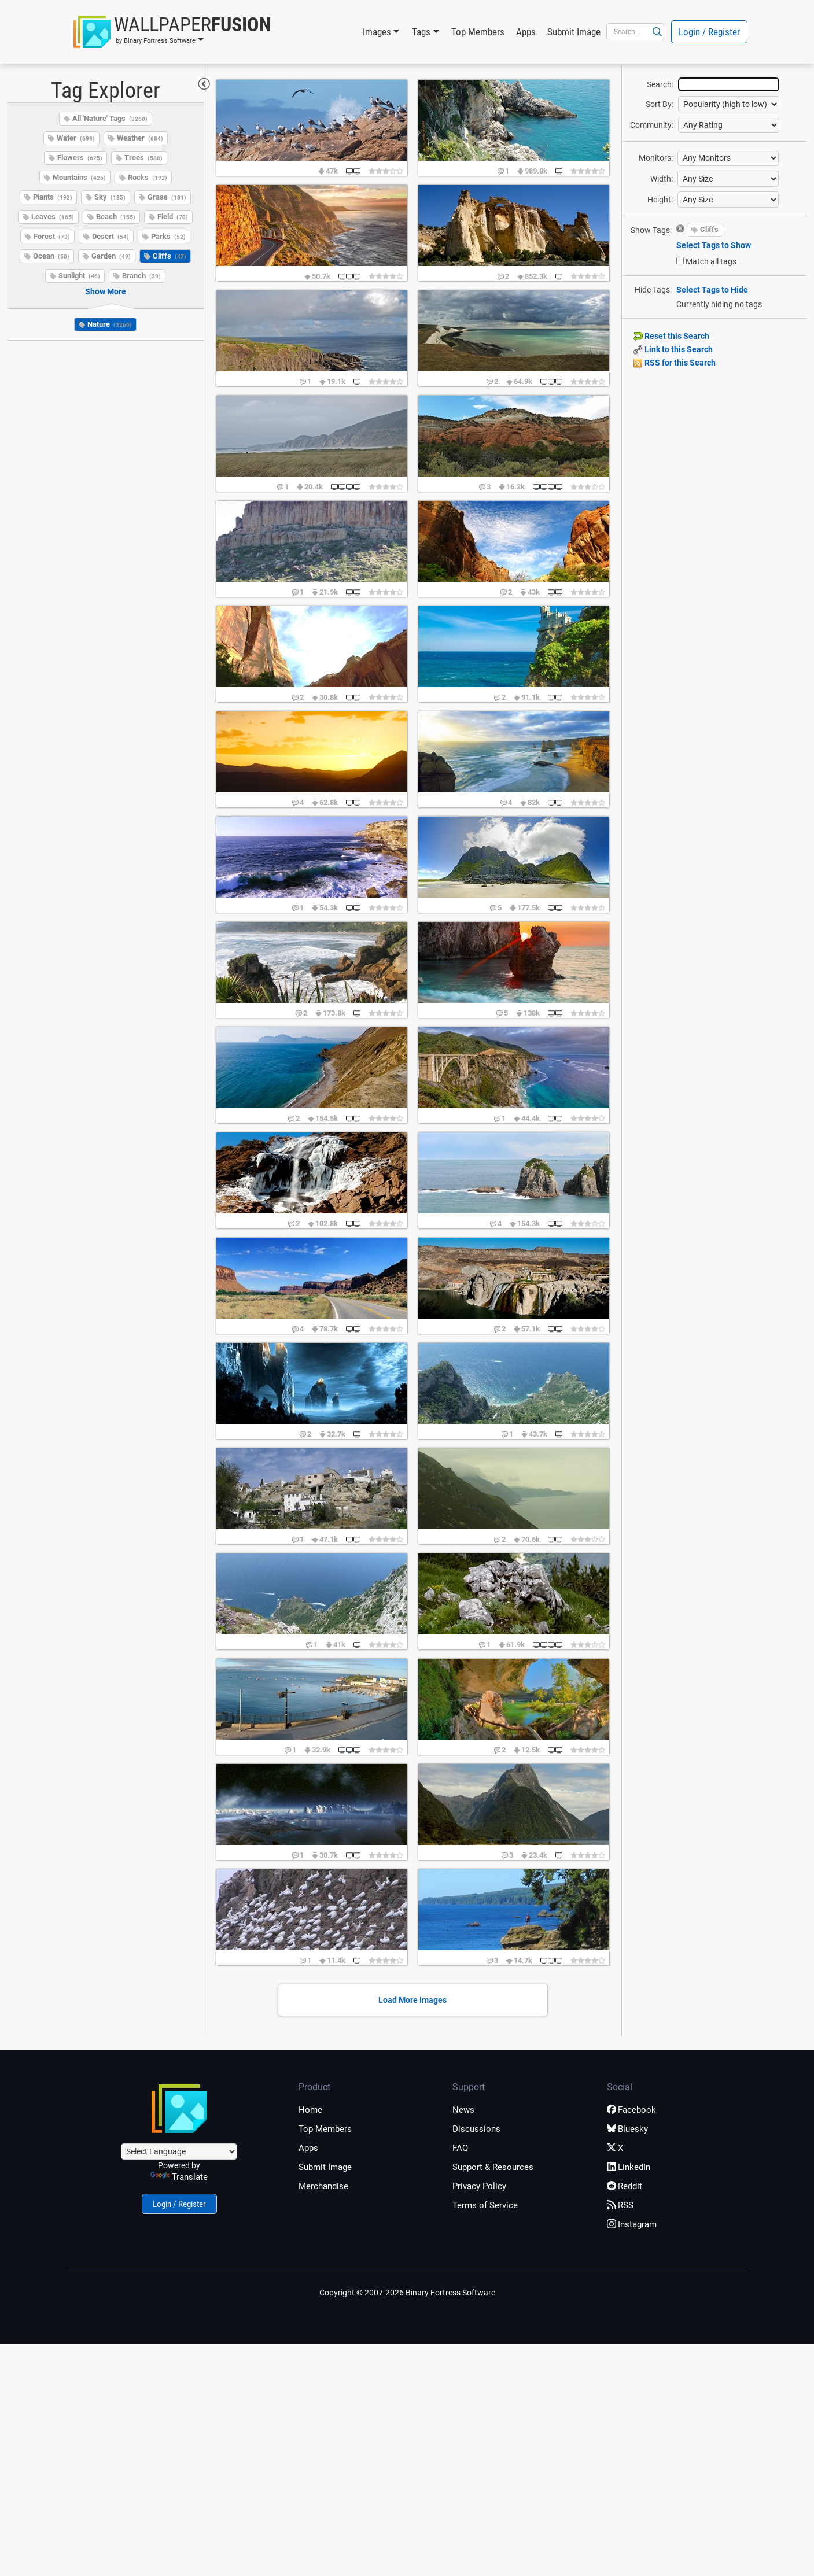 The image size is (814, 2576). What do you see at coordinates (627, 2129) in the screenshot?
I see `Bluesky` at bounding box center [627, 2129].